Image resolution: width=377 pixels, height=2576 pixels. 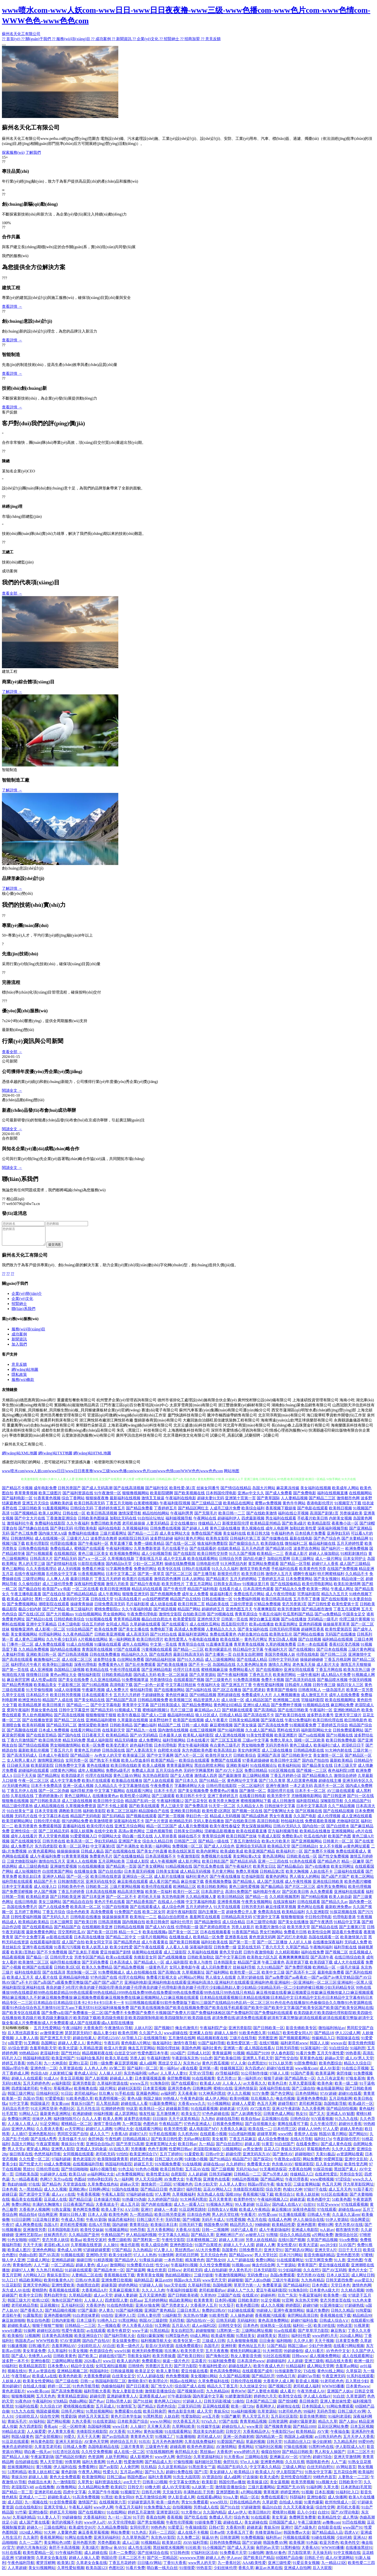 I want to click on 亚洲色图私拍91, so click(x=41, y=2137).